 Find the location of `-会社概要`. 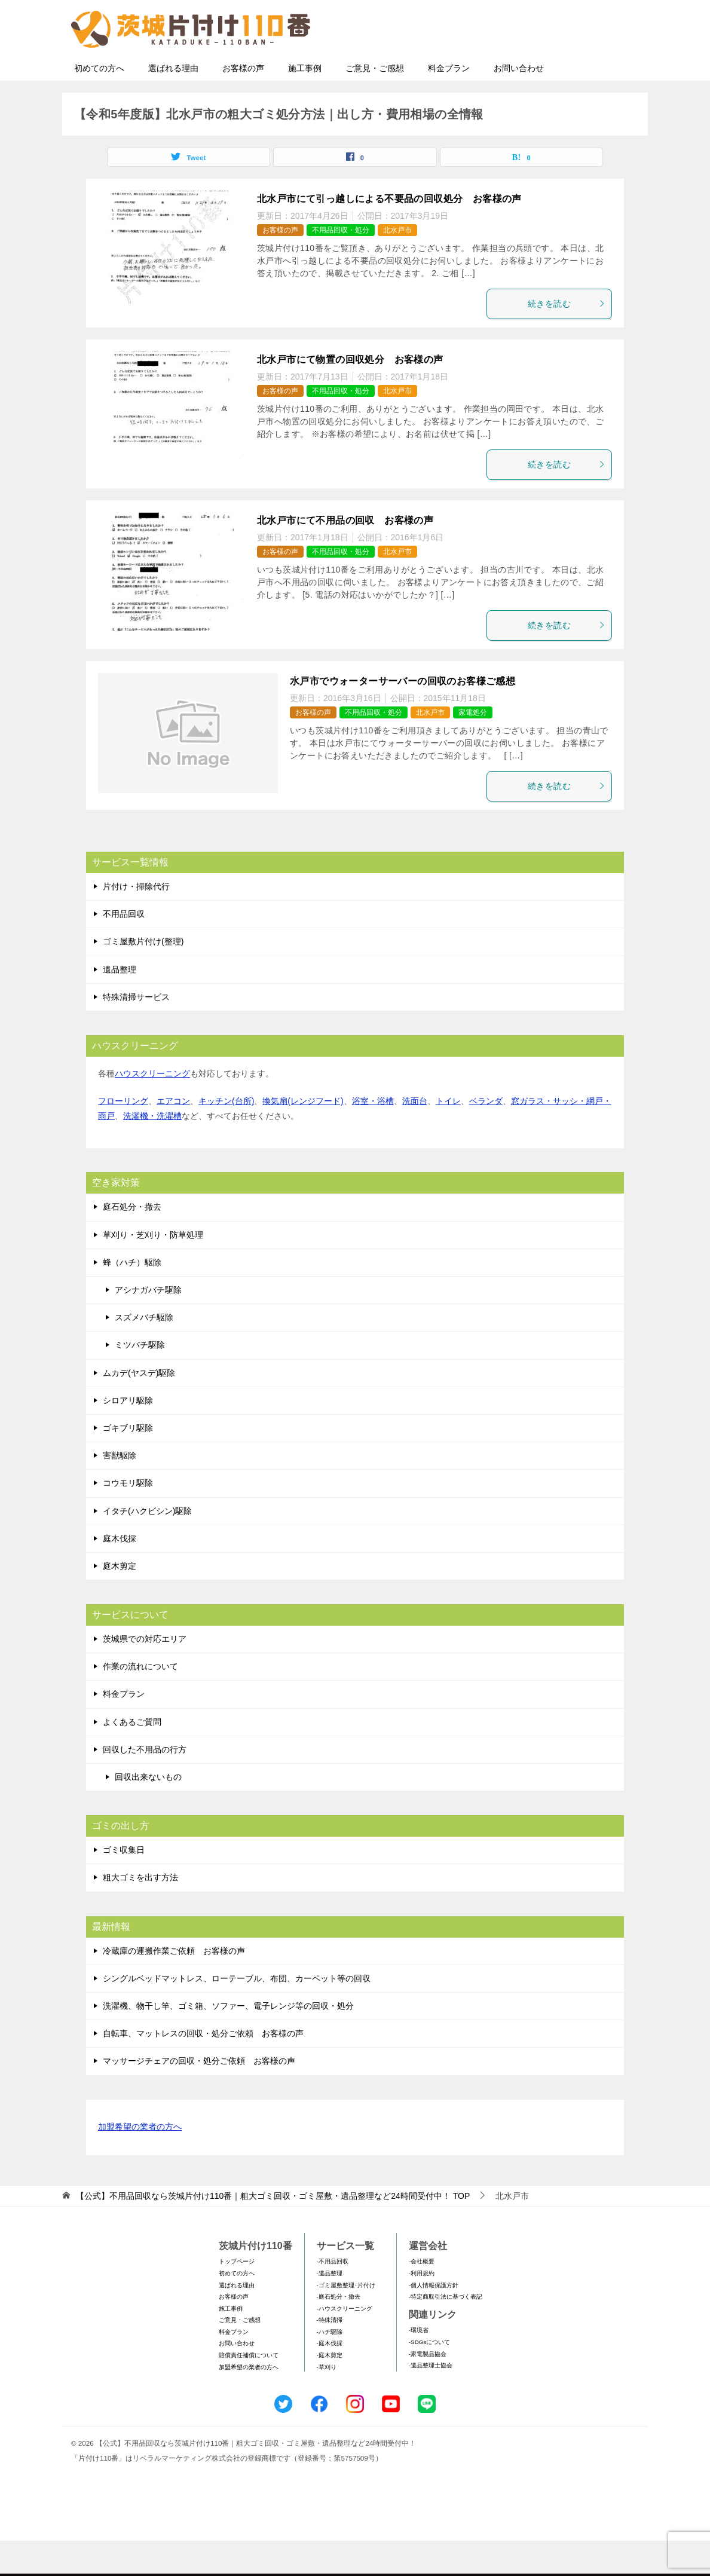

-会社概要 is located at coordinates (421, 2296).